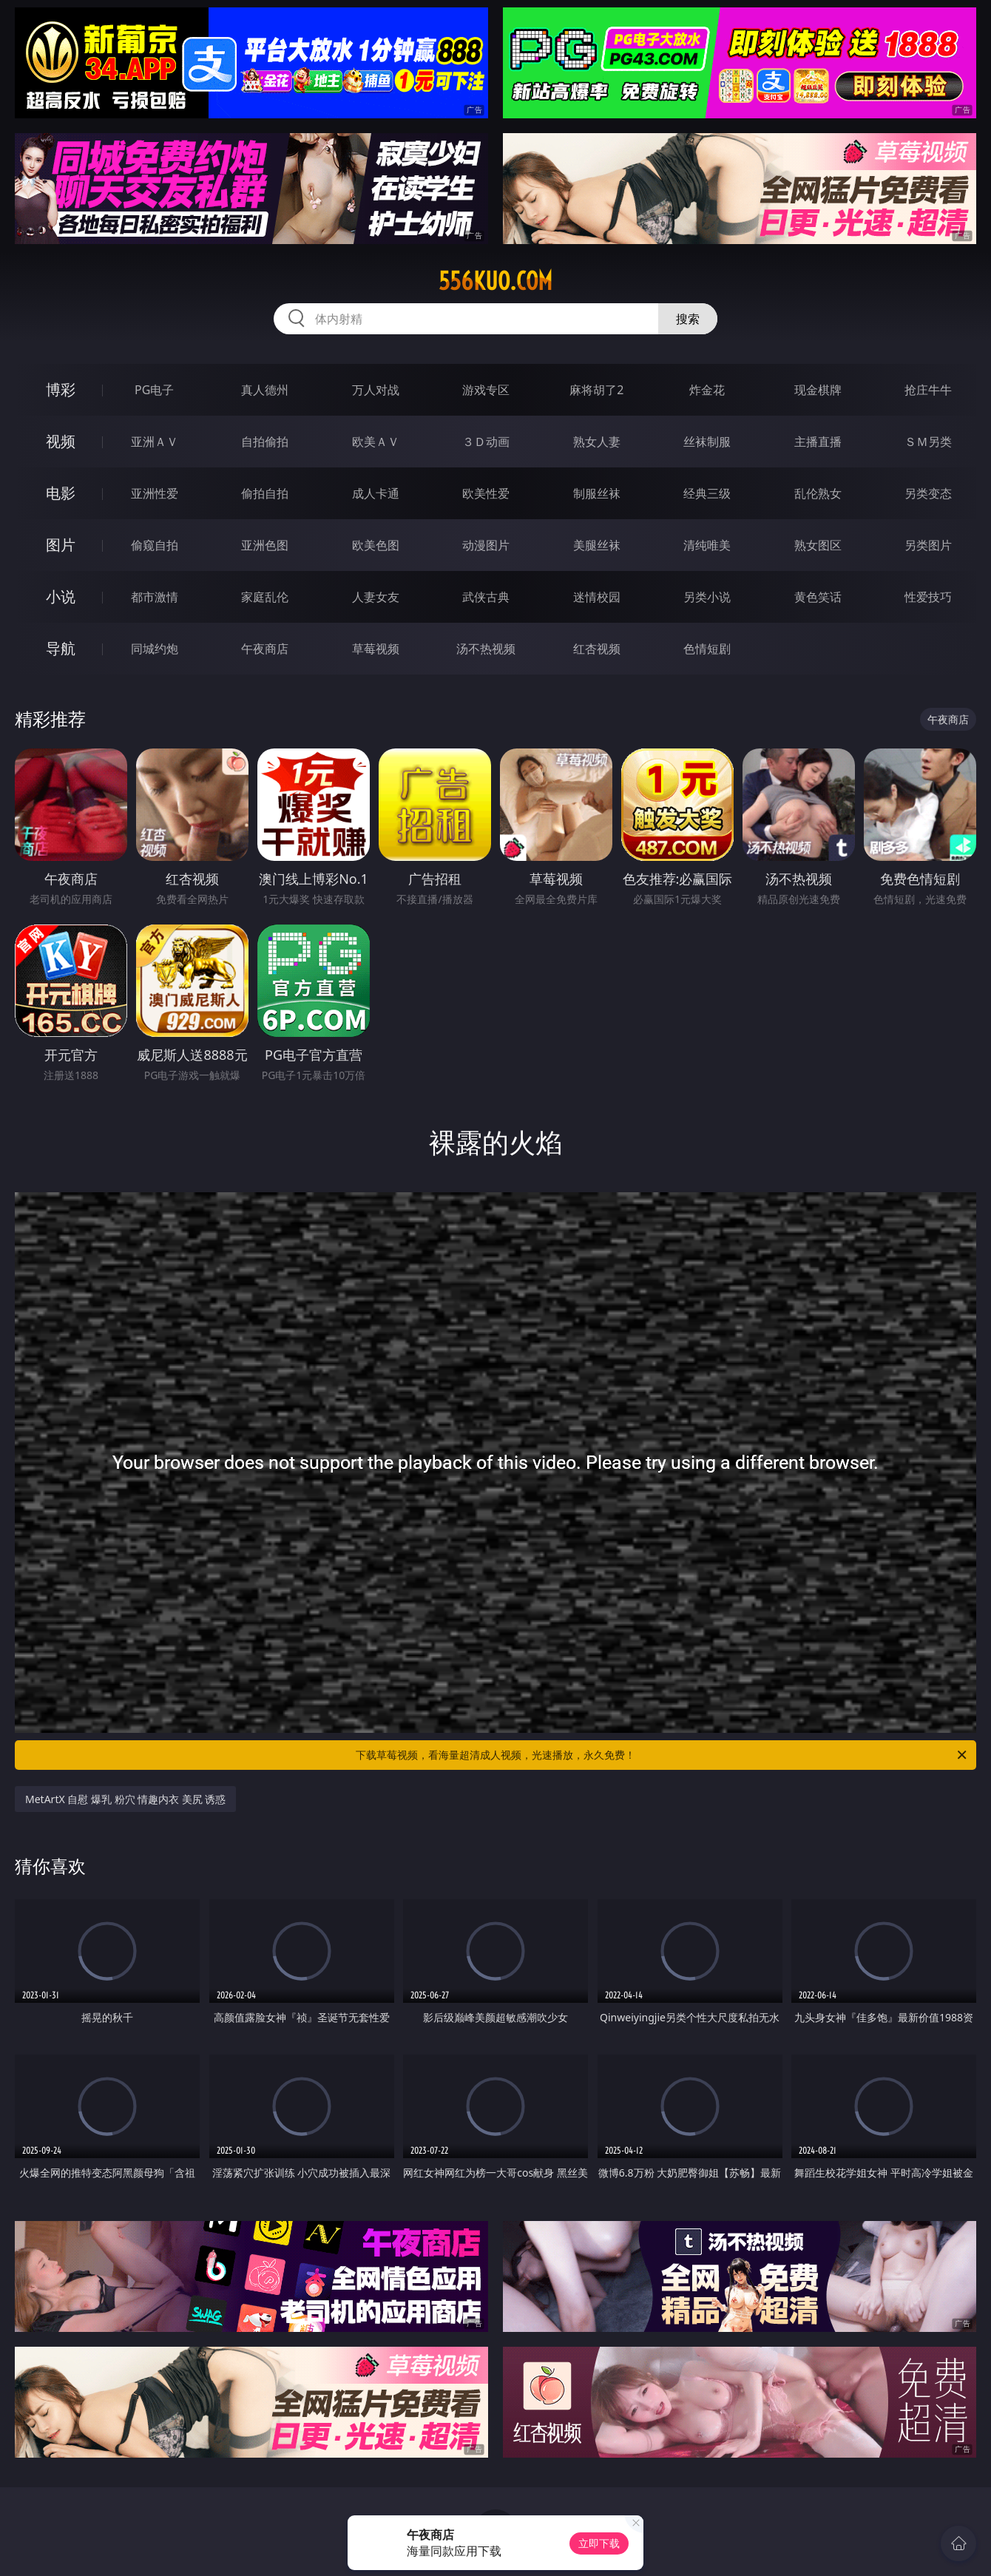 The image size is (991, 2576). I want to click on 抢庄牛牛, so click(928, 390).